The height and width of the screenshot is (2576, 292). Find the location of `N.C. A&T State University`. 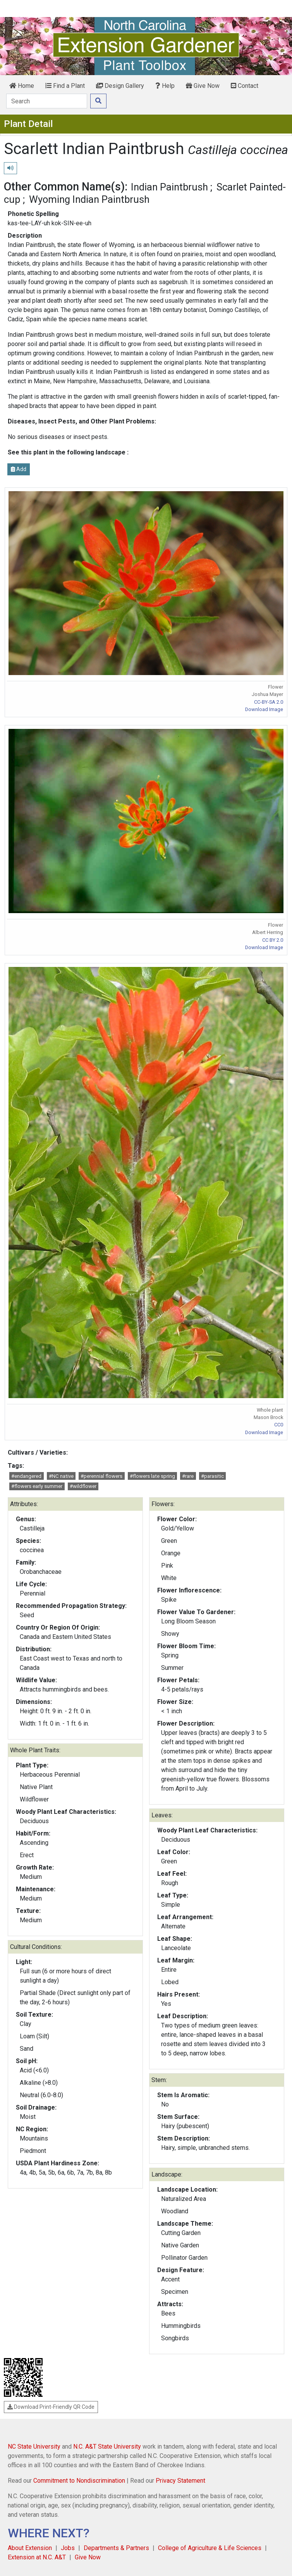

N.C. A&T State University is located at coordinates (107, 2446).